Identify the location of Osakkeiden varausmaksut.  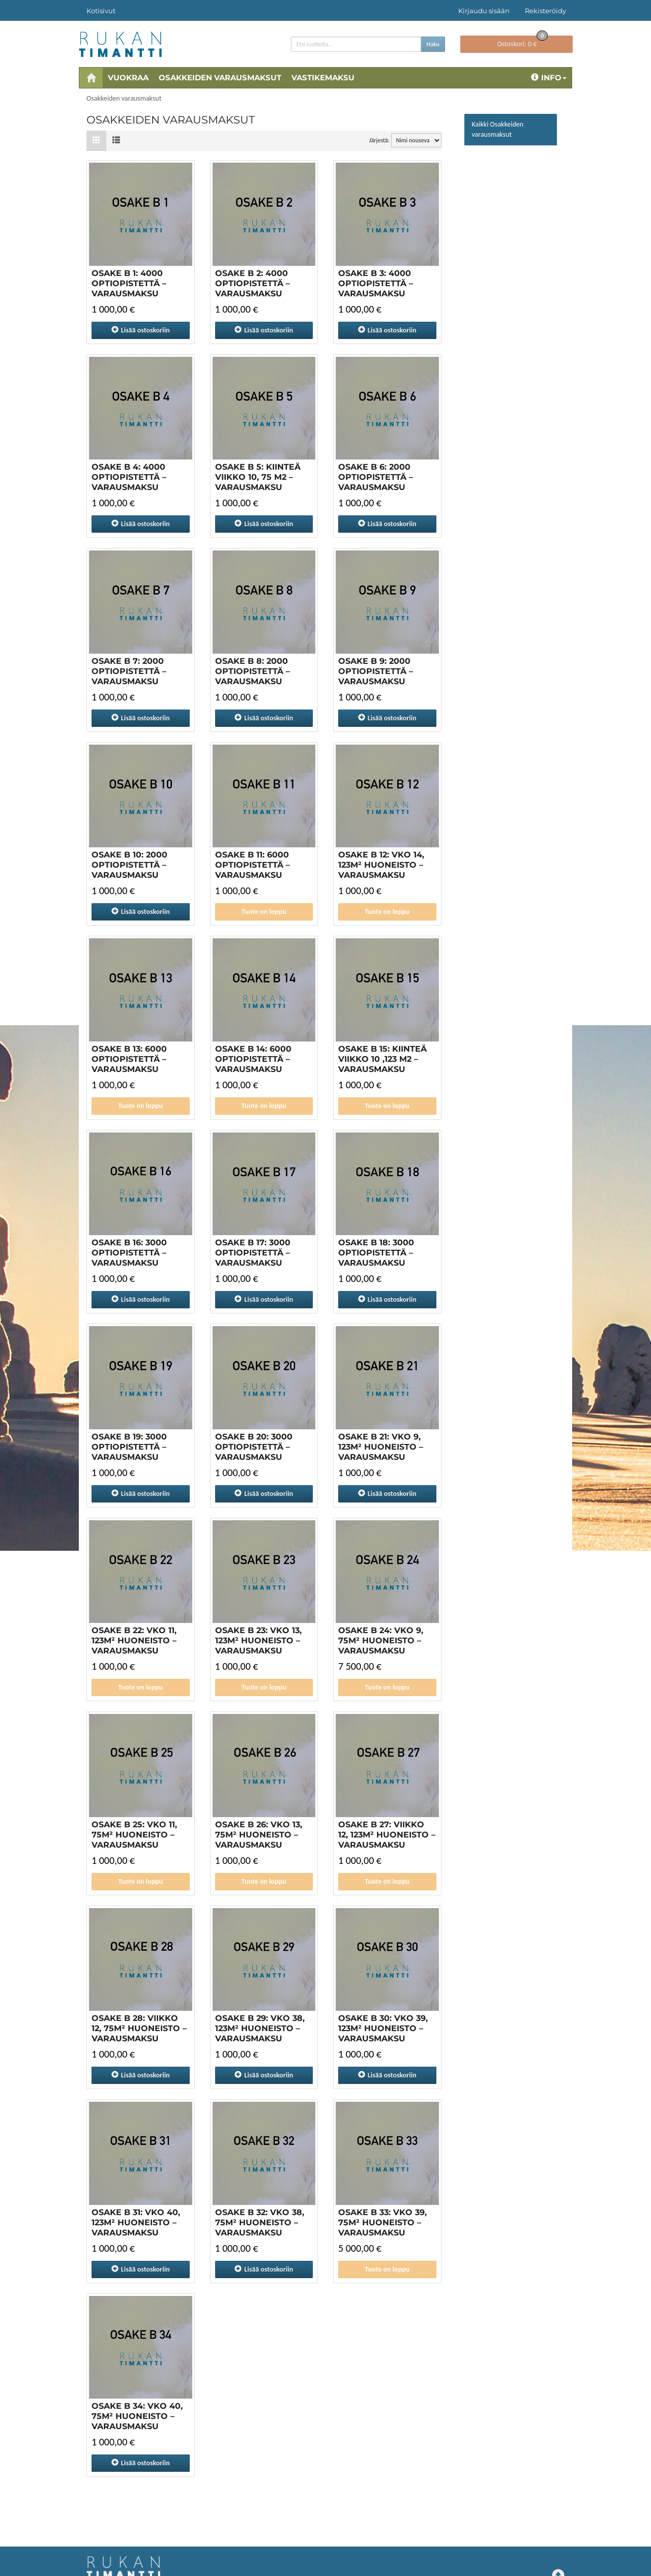
(220, 77).